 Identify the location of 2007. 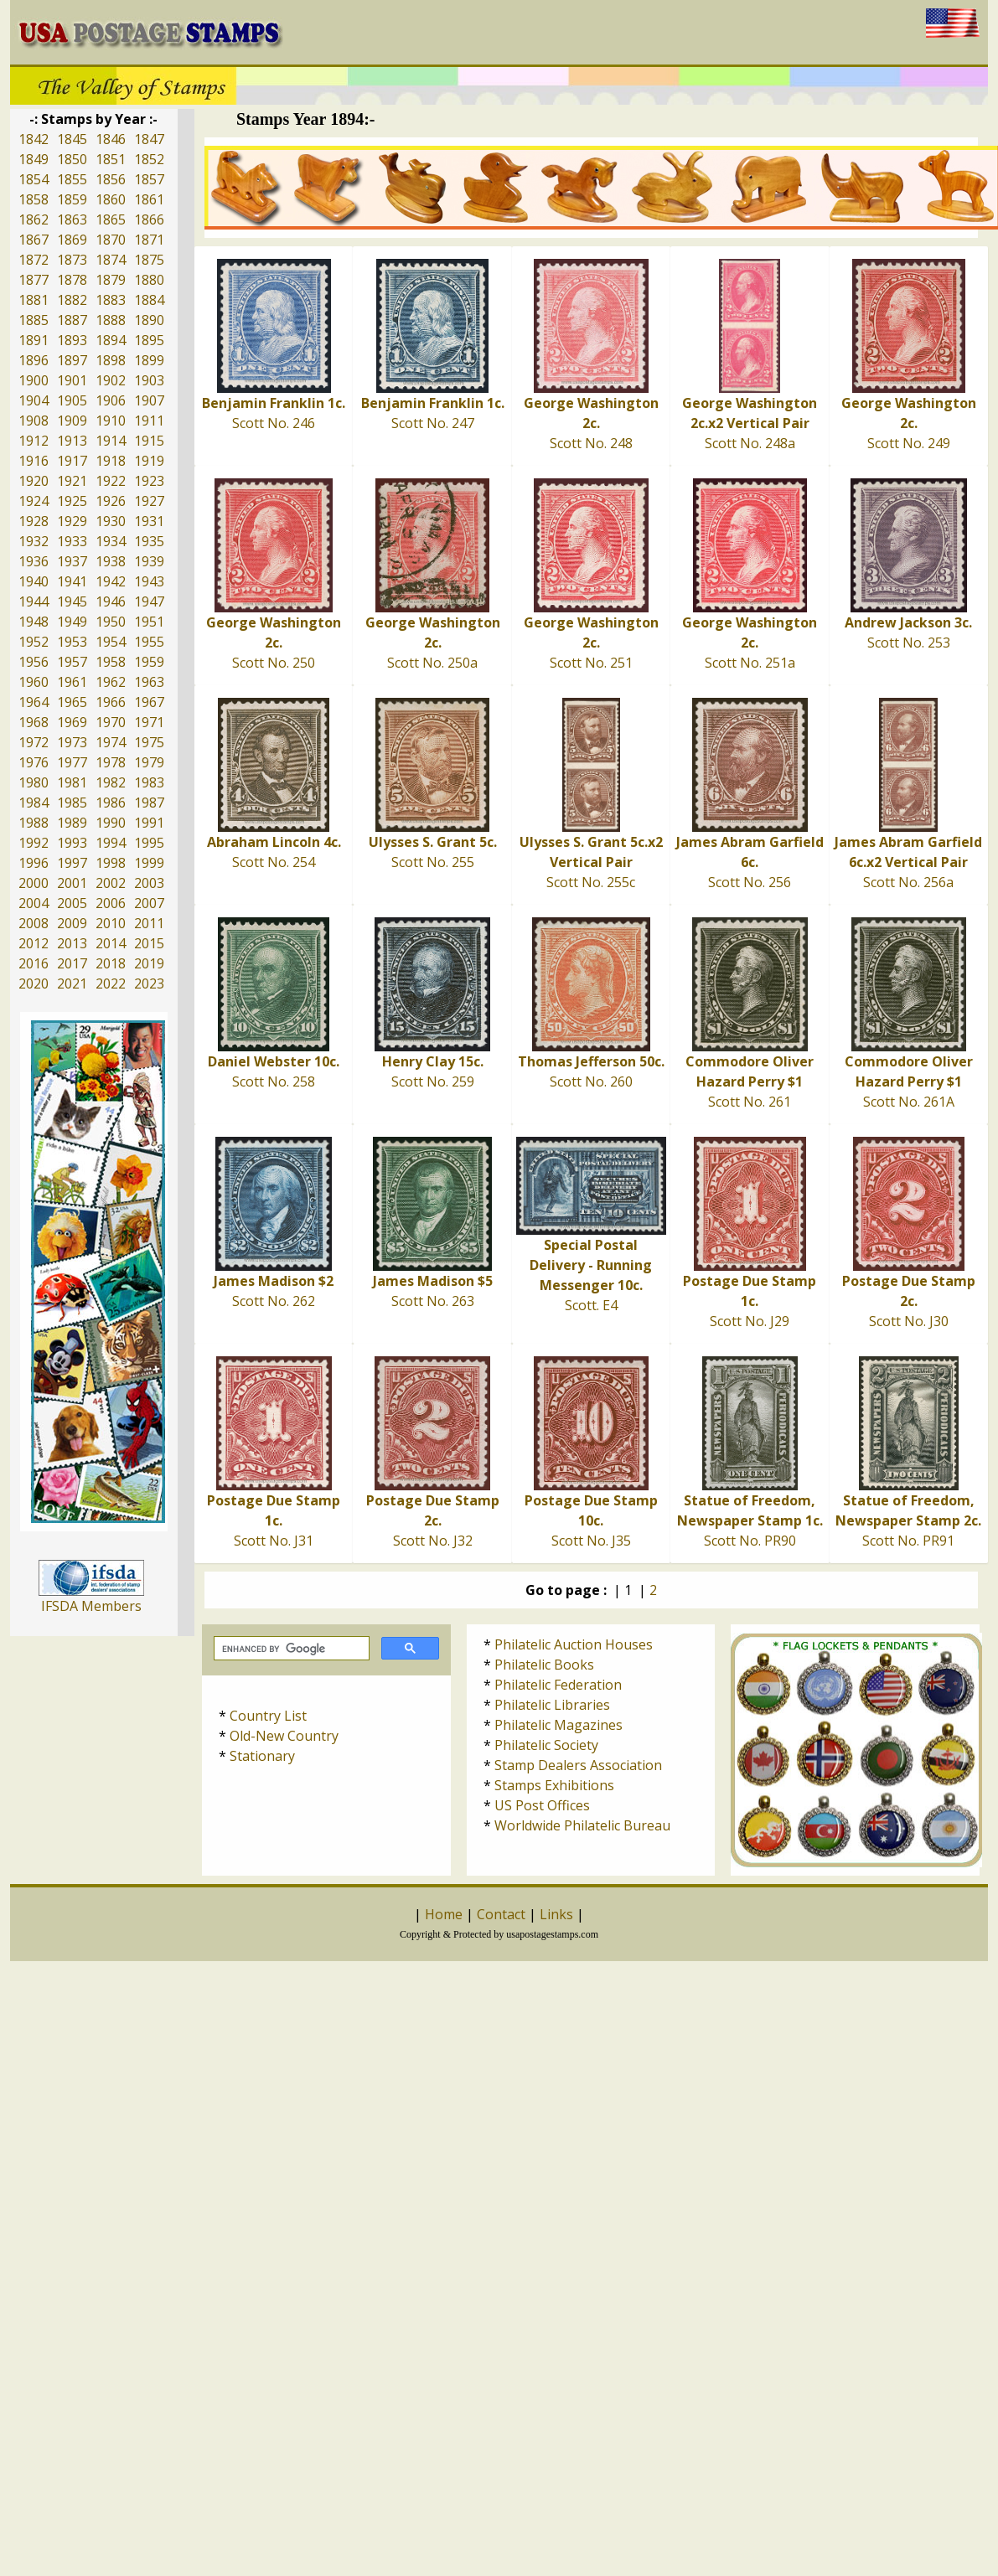
(149, 903).